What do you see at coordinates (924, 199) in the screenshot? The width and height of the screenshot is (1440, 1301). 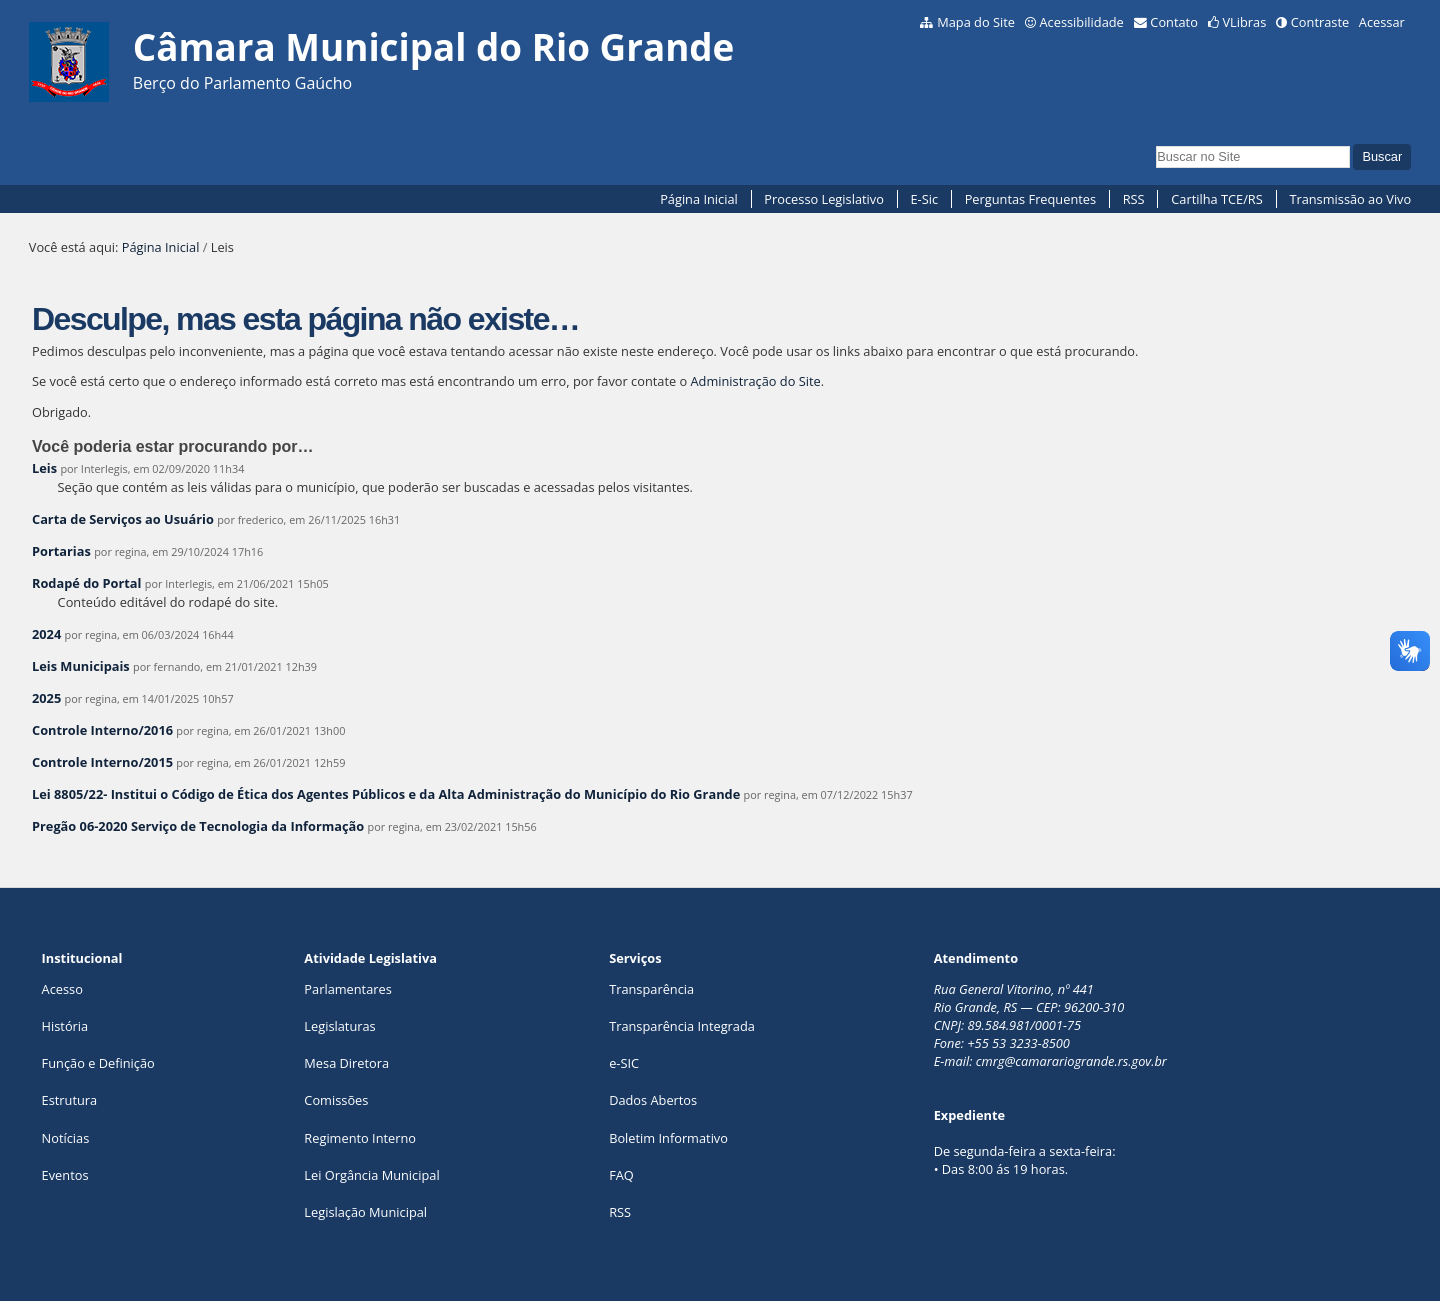 I see `E-Sic` at bounding box center [924, 199].